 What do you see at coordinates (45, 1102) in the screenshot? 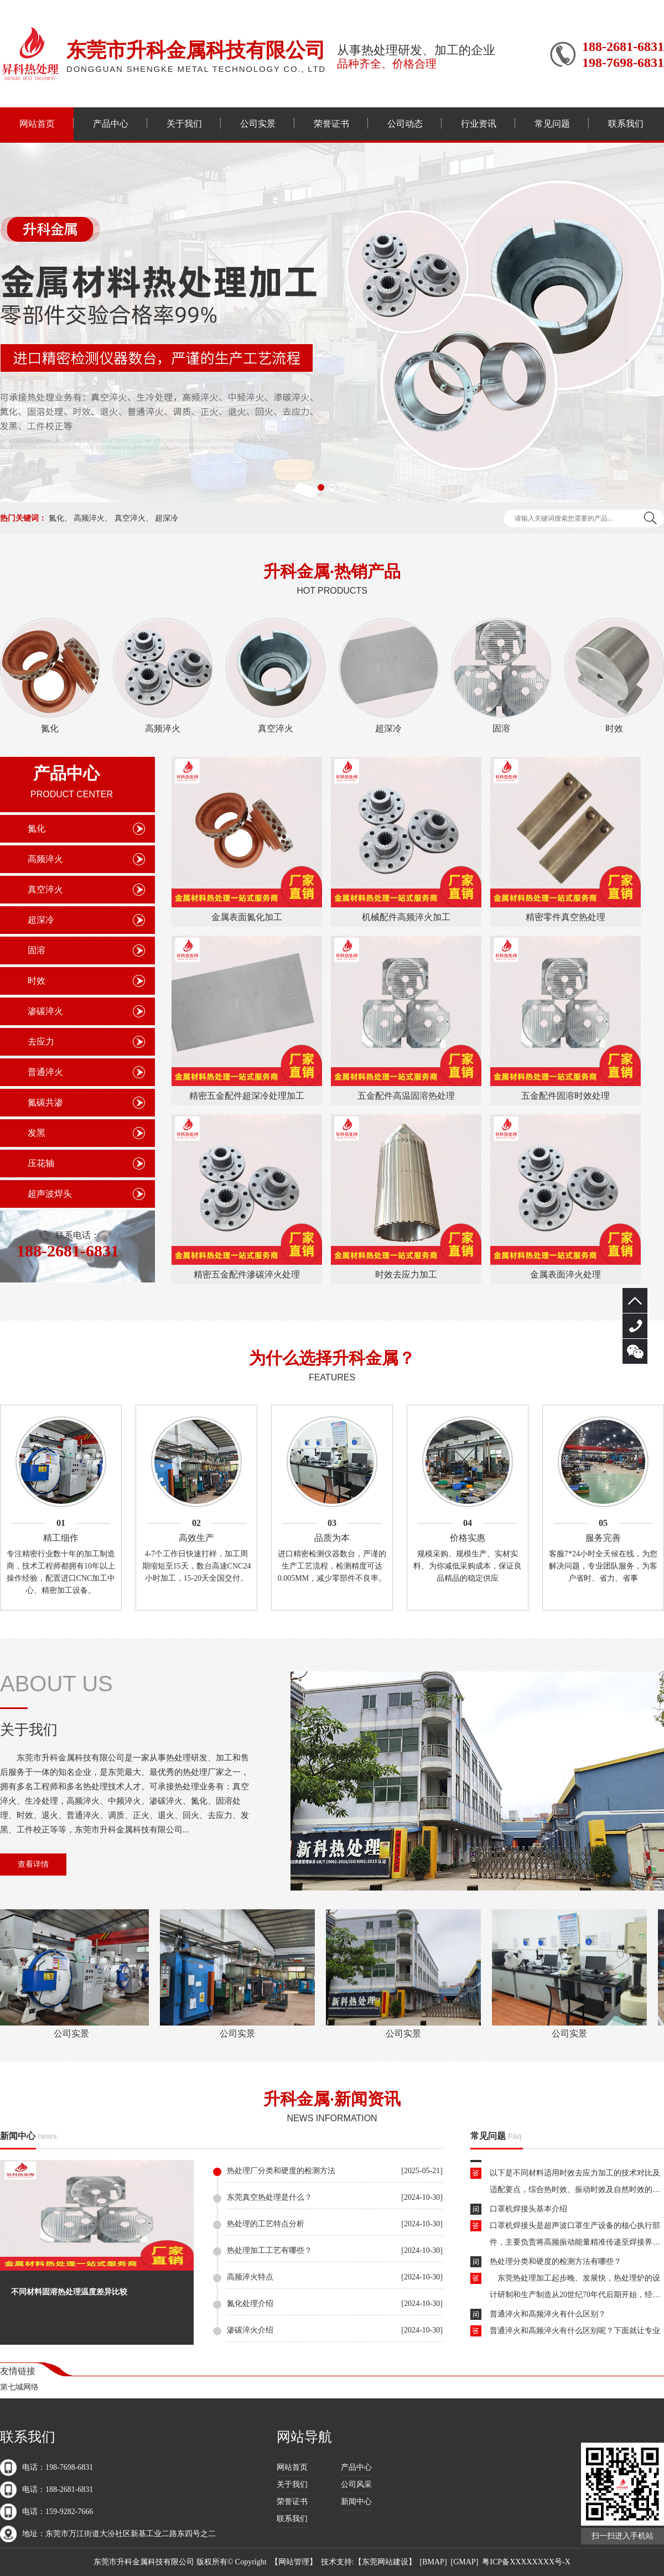
I see `氮碳共渗` at bounding box center [45, 1102].